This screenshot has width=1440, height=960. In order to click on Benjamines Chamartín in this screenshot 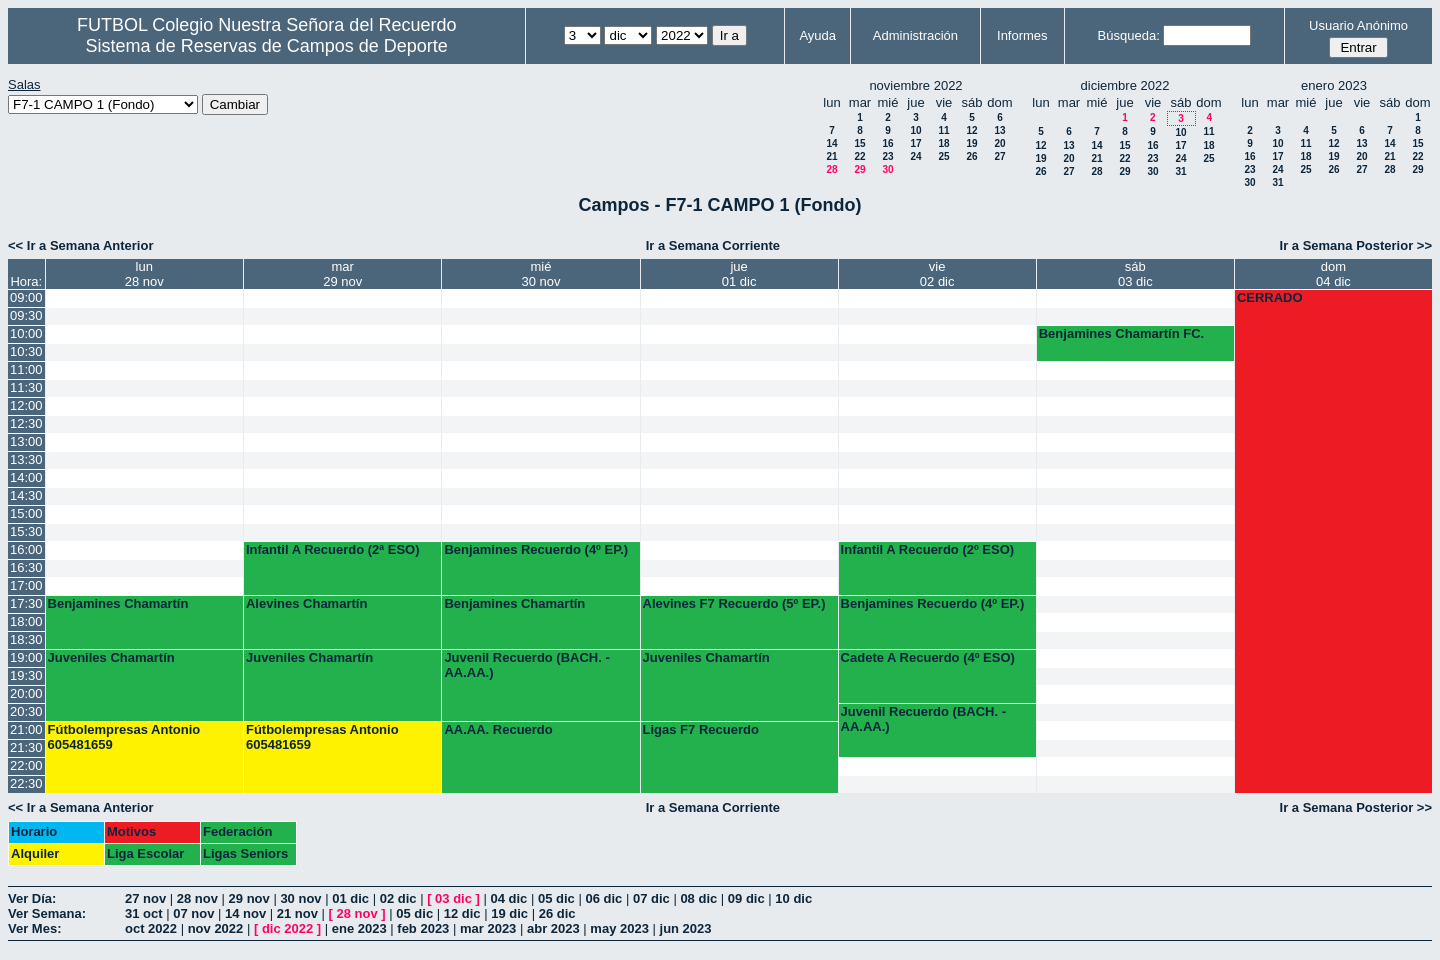, I will do `click(118, 603)`.